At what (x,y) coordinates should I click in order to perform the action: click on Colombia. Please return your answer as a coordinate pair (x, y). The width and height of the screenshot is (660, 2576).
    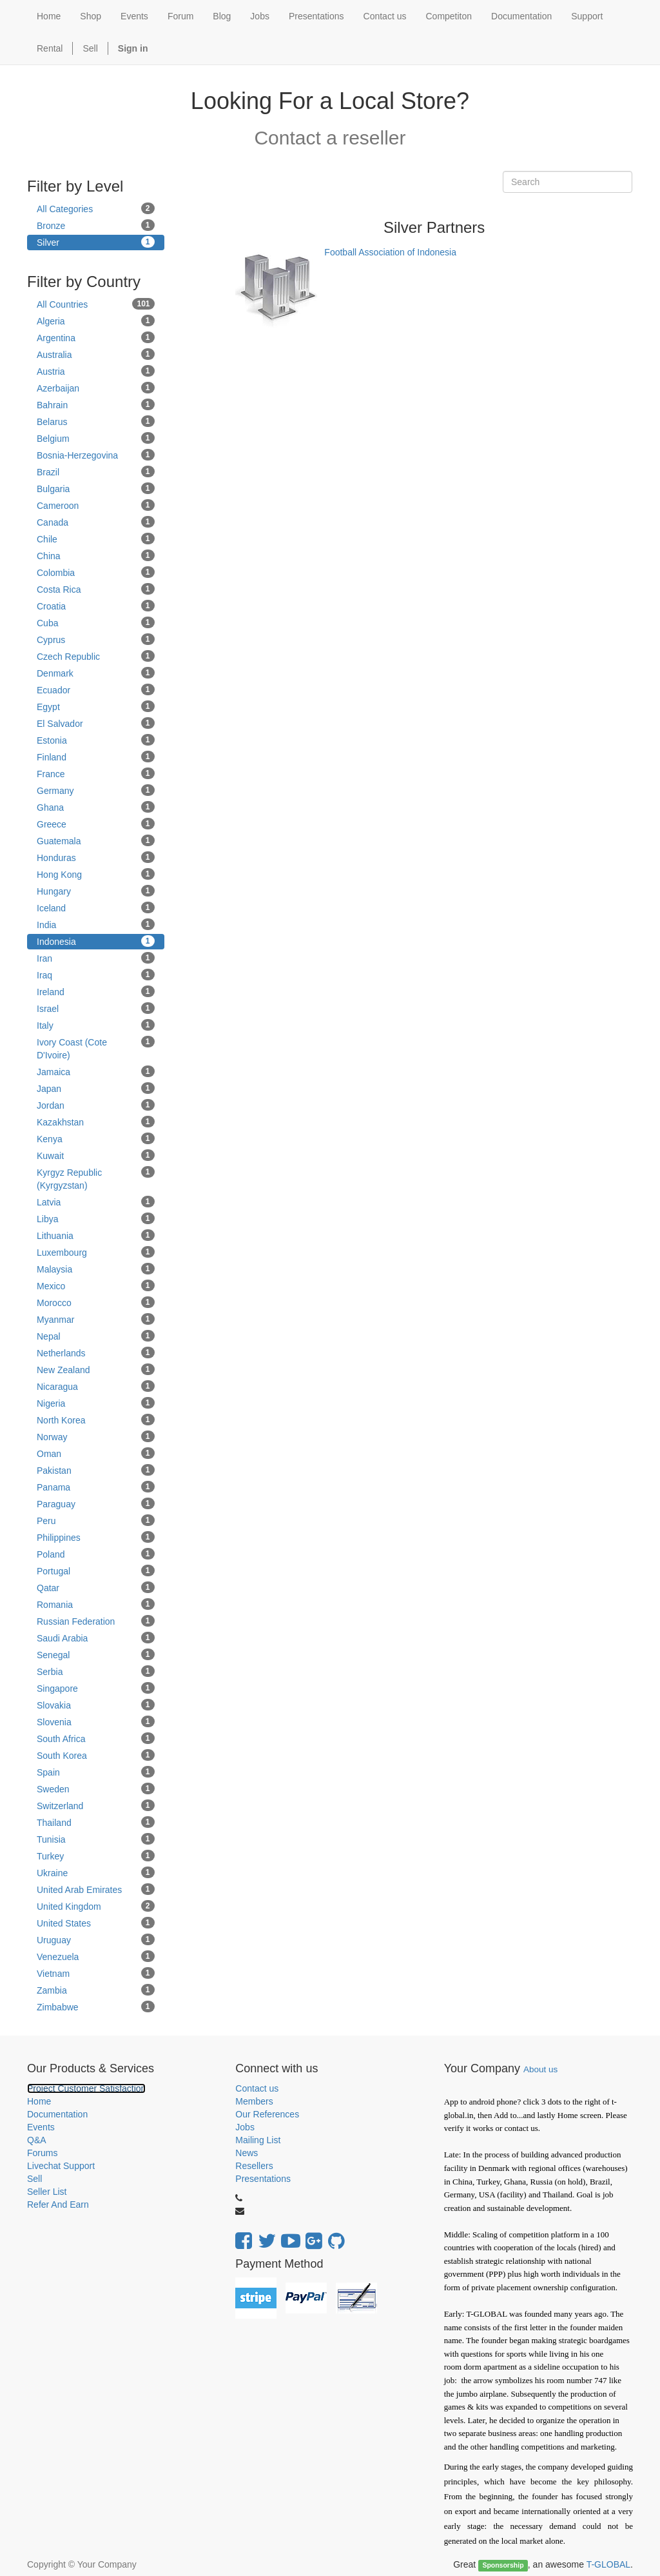
    Looking at the image, I should click on (96, 572).